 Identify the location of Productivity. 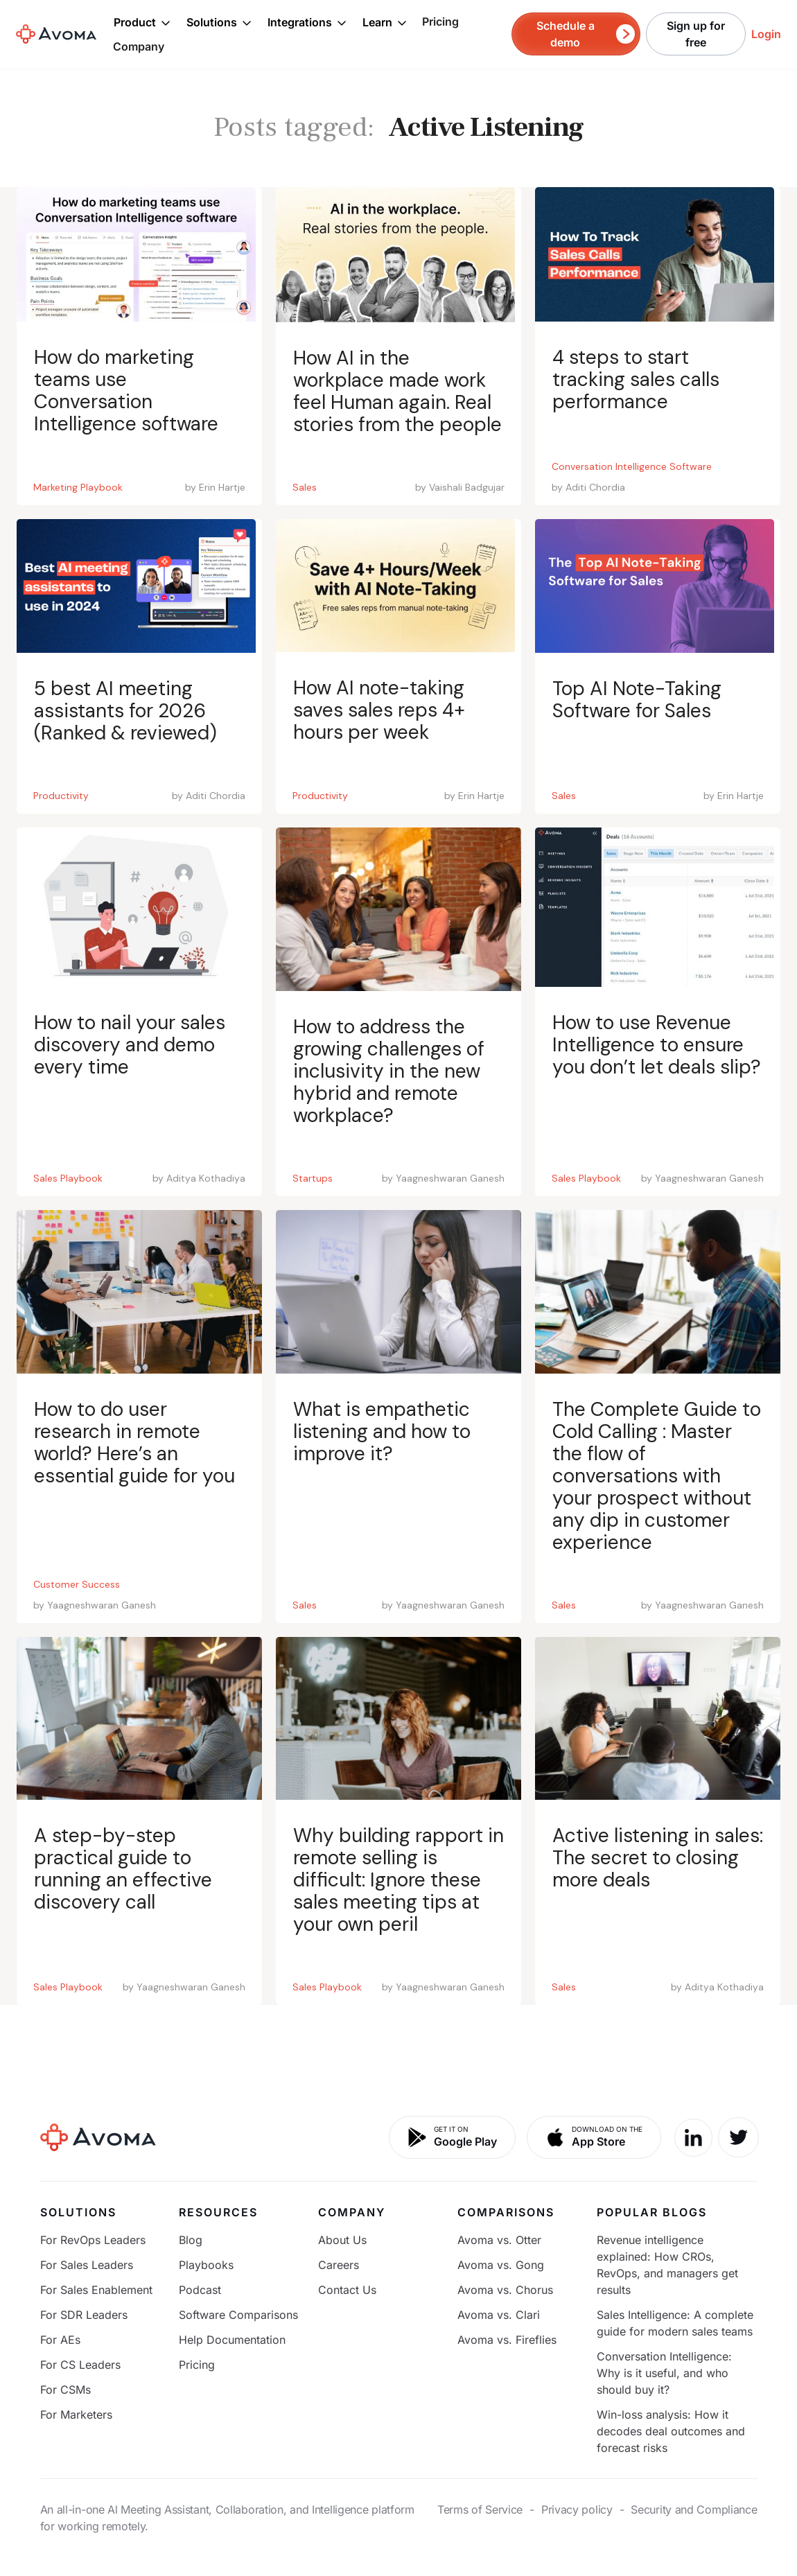
(61, 795).